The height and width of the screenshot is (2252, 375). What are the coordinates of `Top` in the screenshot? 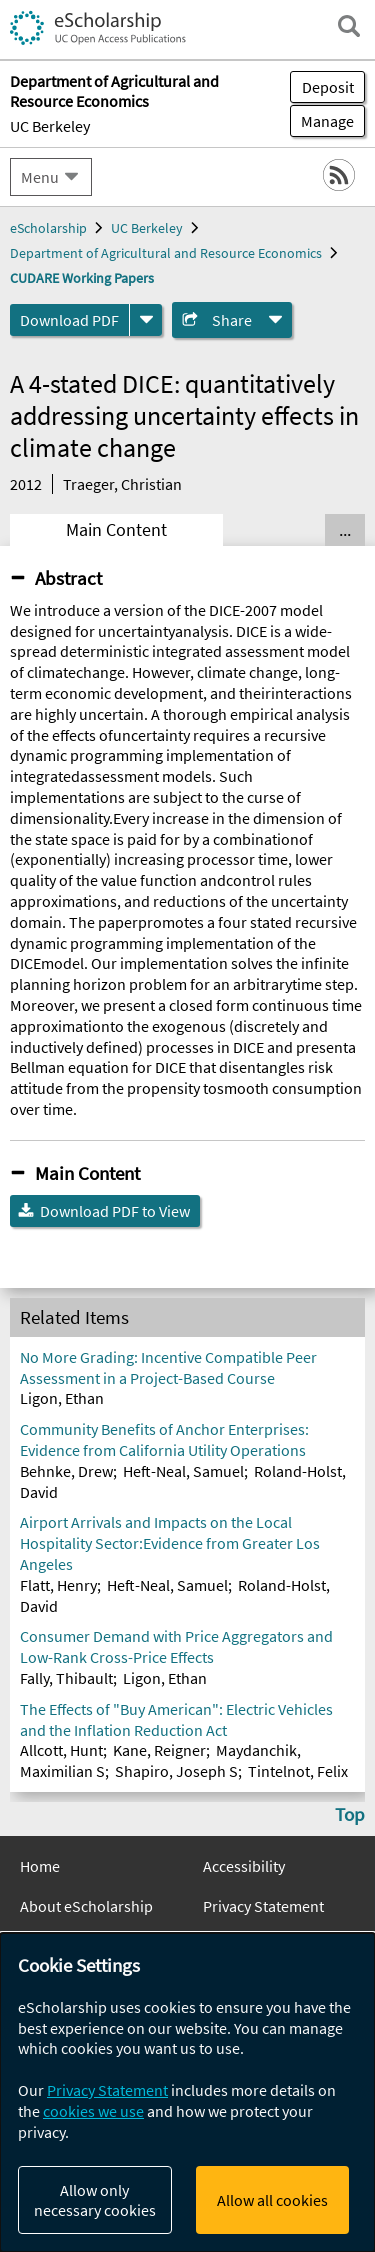 It's located at (350, 1814).